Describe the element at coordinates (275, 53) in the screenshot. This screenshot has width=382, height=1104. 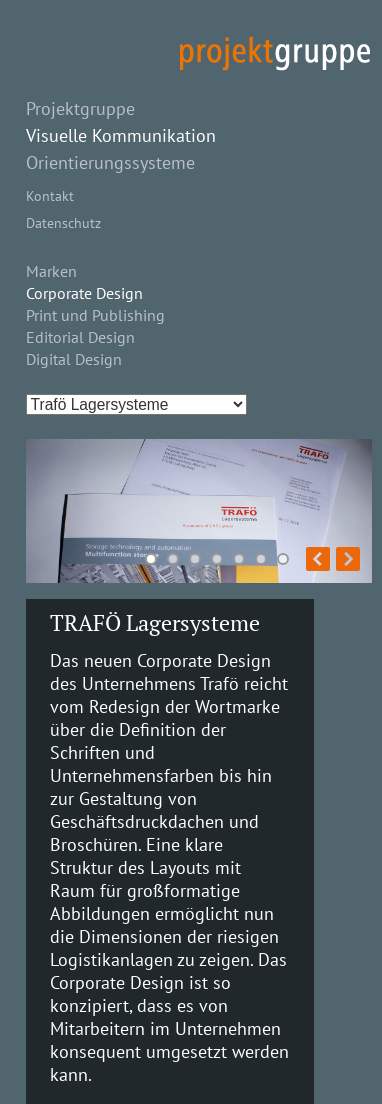
I see `projekt` at that location.